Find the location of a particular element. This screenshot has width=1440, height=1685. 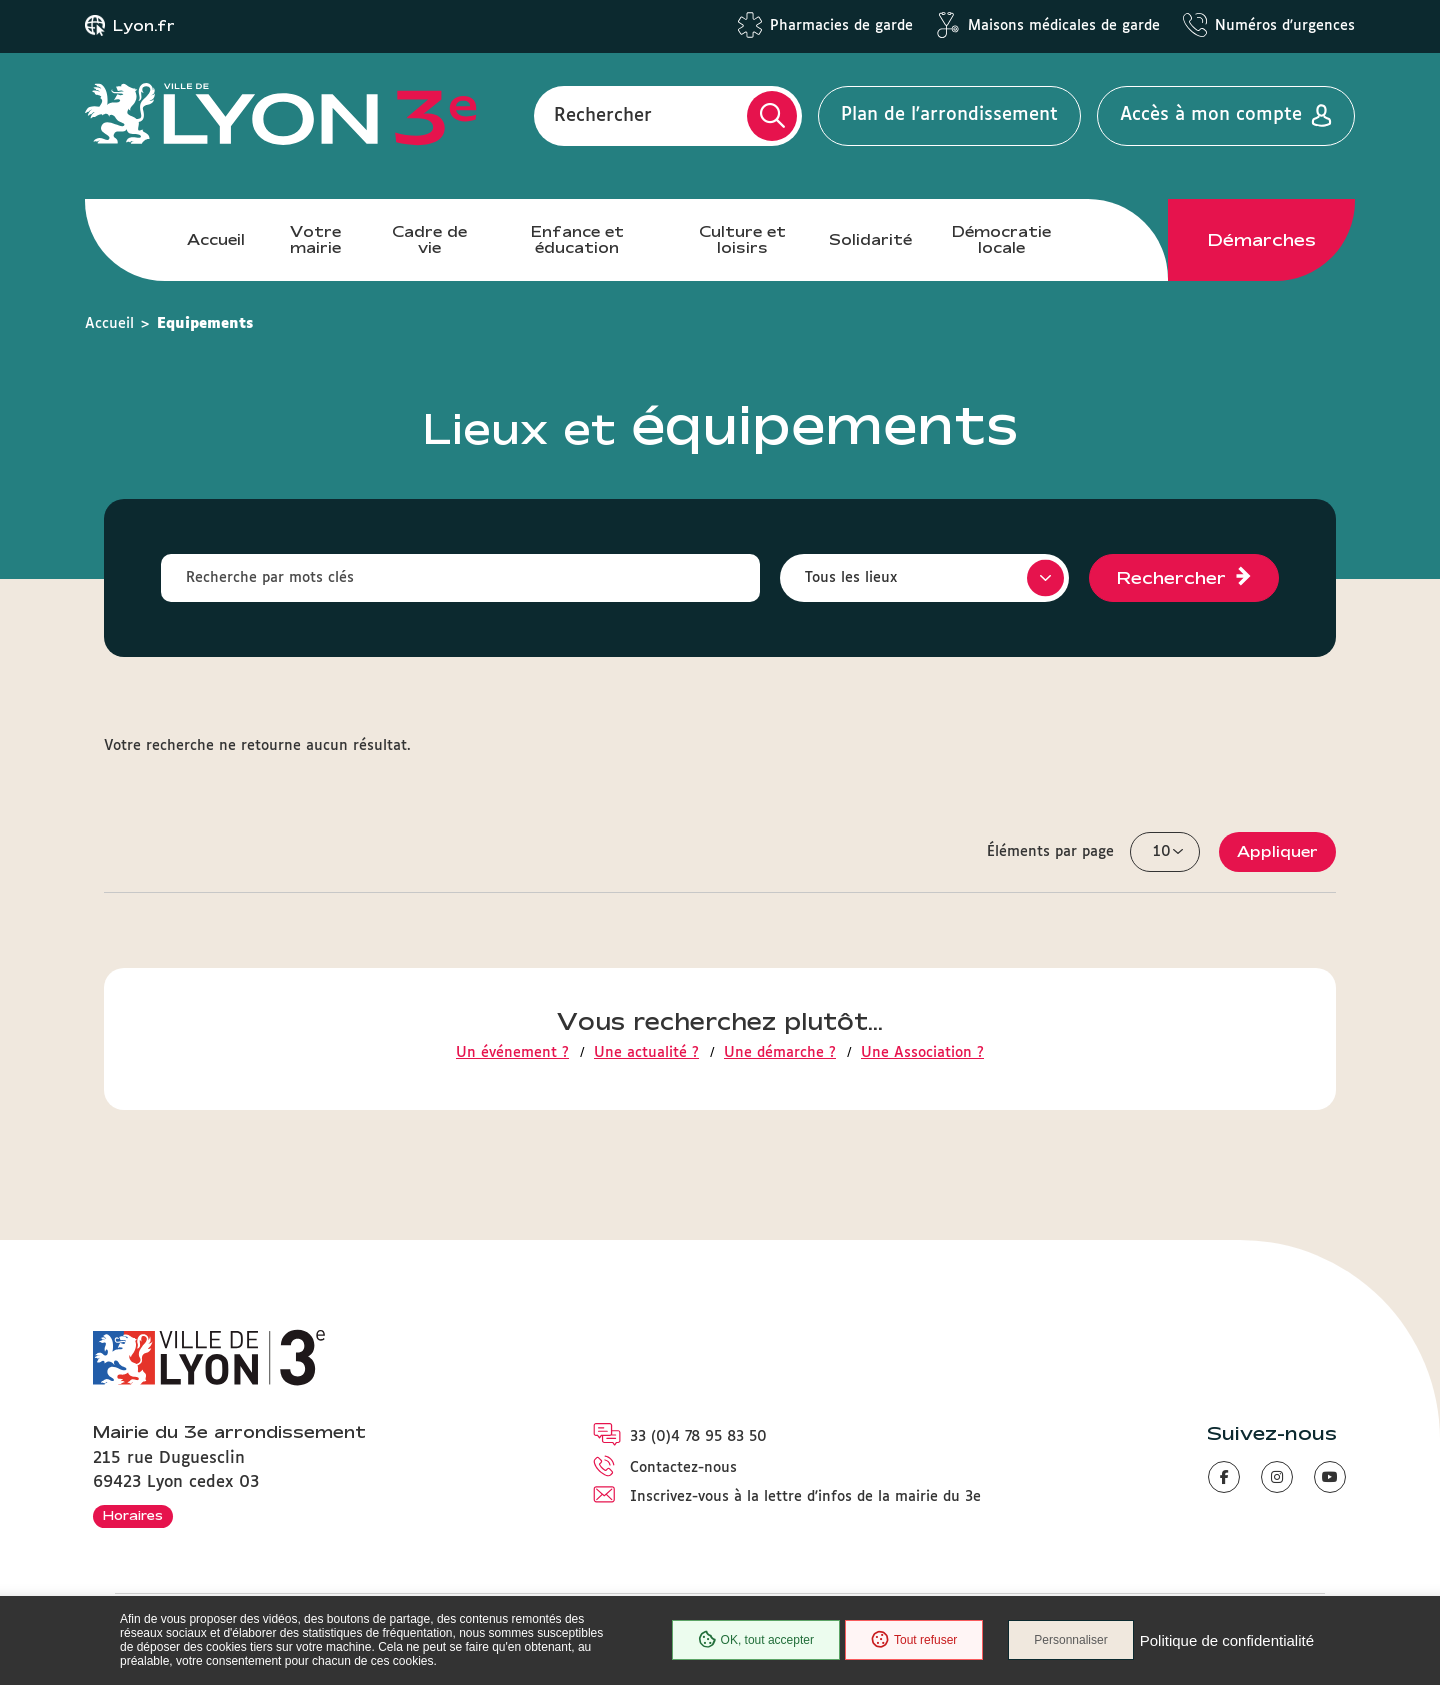

33 (0)4 78 95 83 50 is located at coordinates (698, 1437).